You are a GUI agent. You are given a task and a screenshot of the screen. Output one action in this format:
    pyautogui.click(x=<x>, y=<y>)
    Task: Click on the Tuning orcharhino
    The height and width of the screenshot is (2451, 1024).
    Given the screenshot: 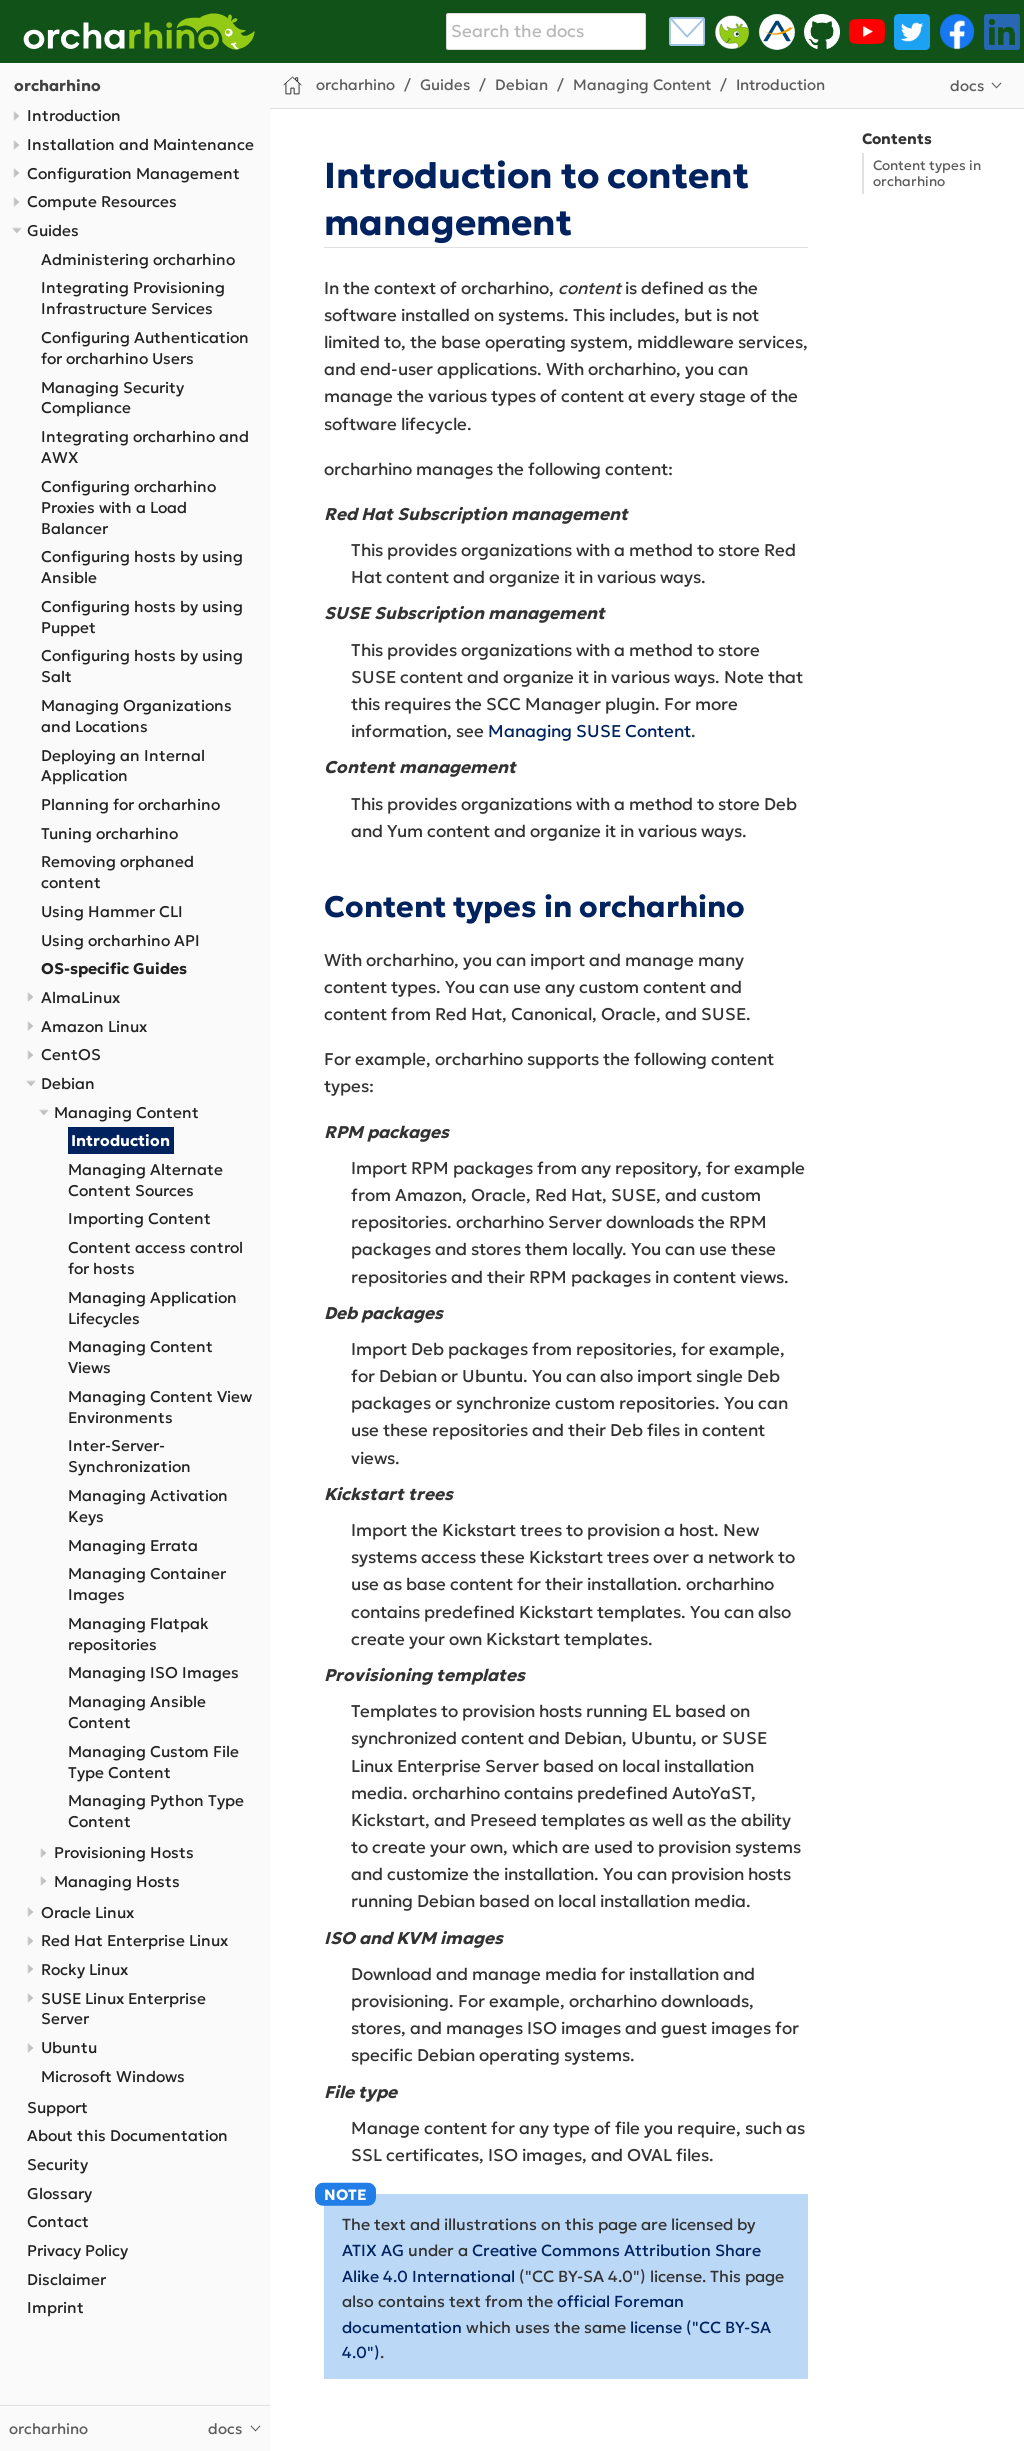 What is the action you would take?
    pyautogui.click(x=109, y=833)
    